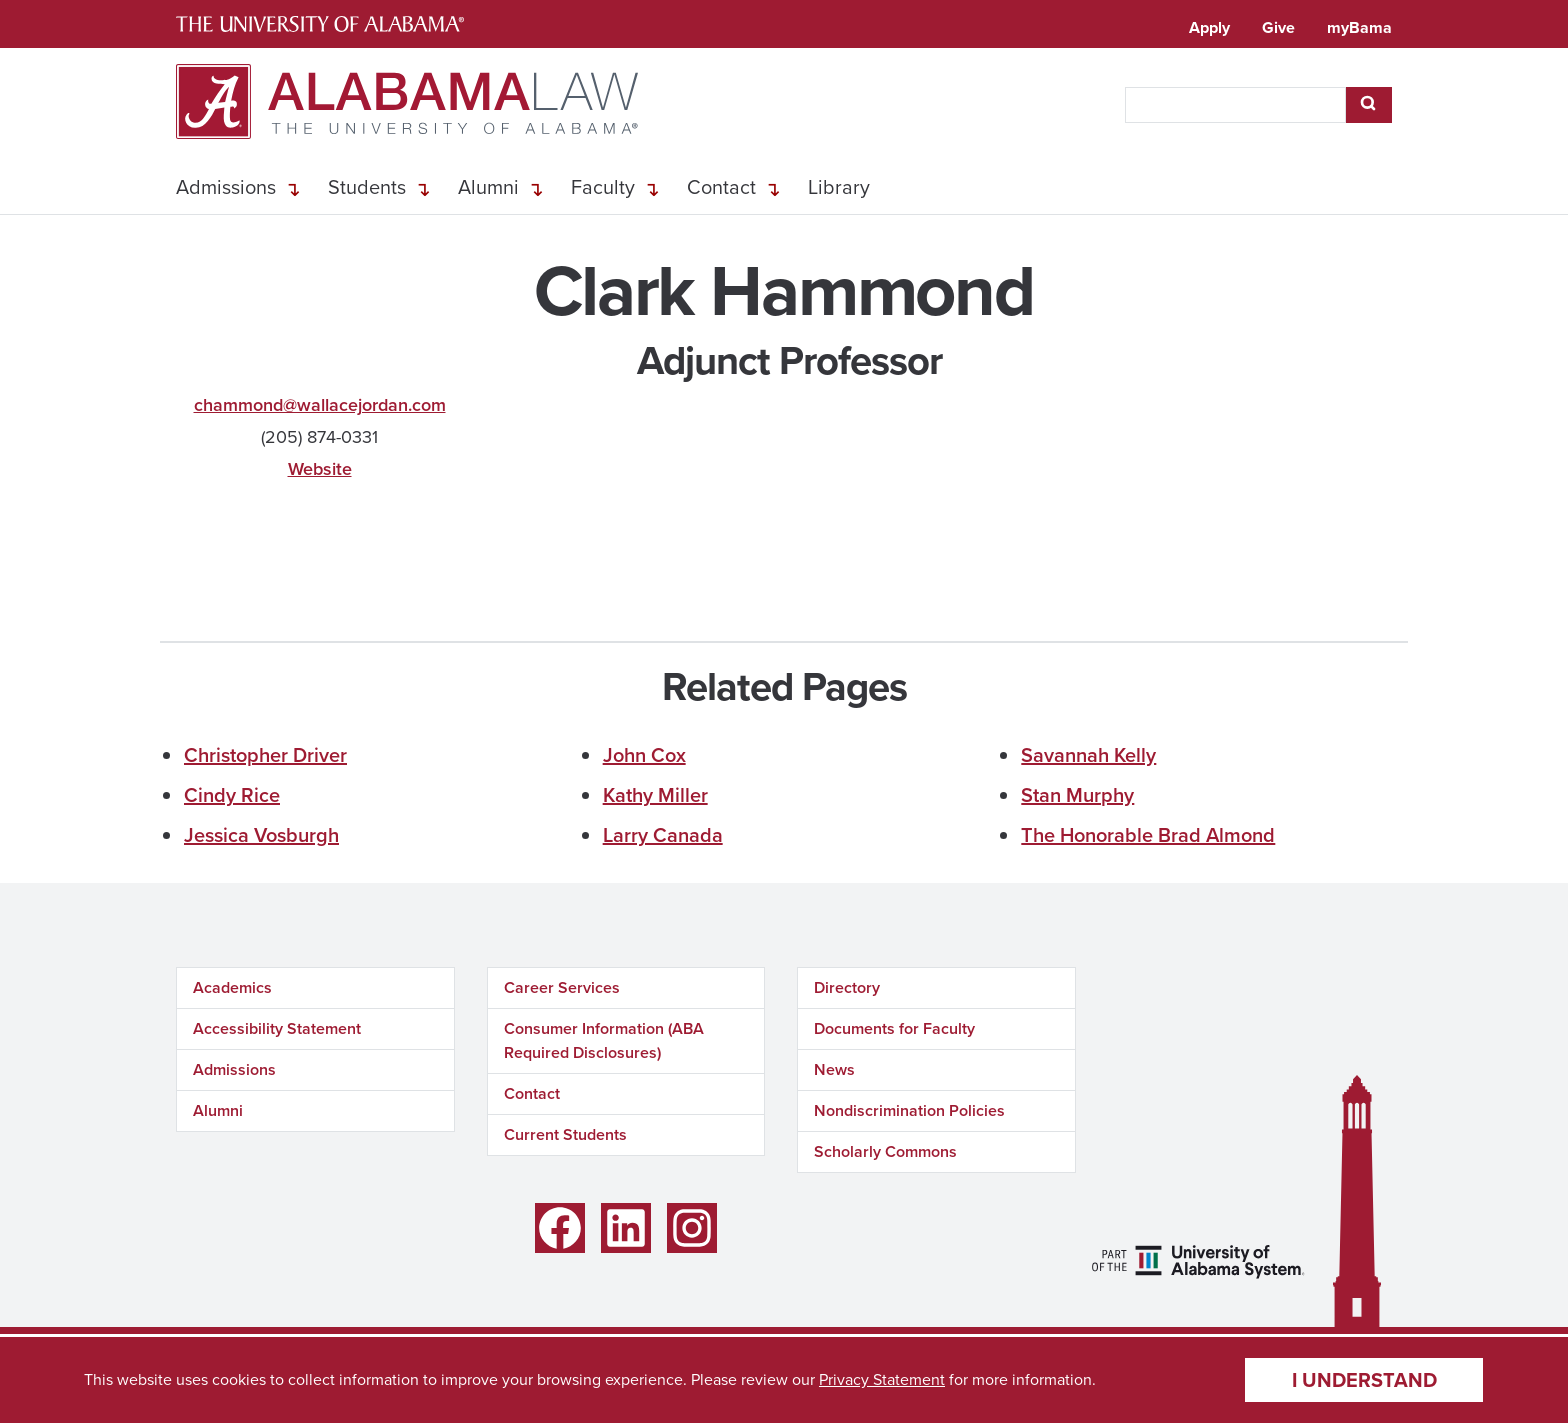 The width and height of the screenshot is (1568, 1423). I want to click on Apply, so click(1209, 27).